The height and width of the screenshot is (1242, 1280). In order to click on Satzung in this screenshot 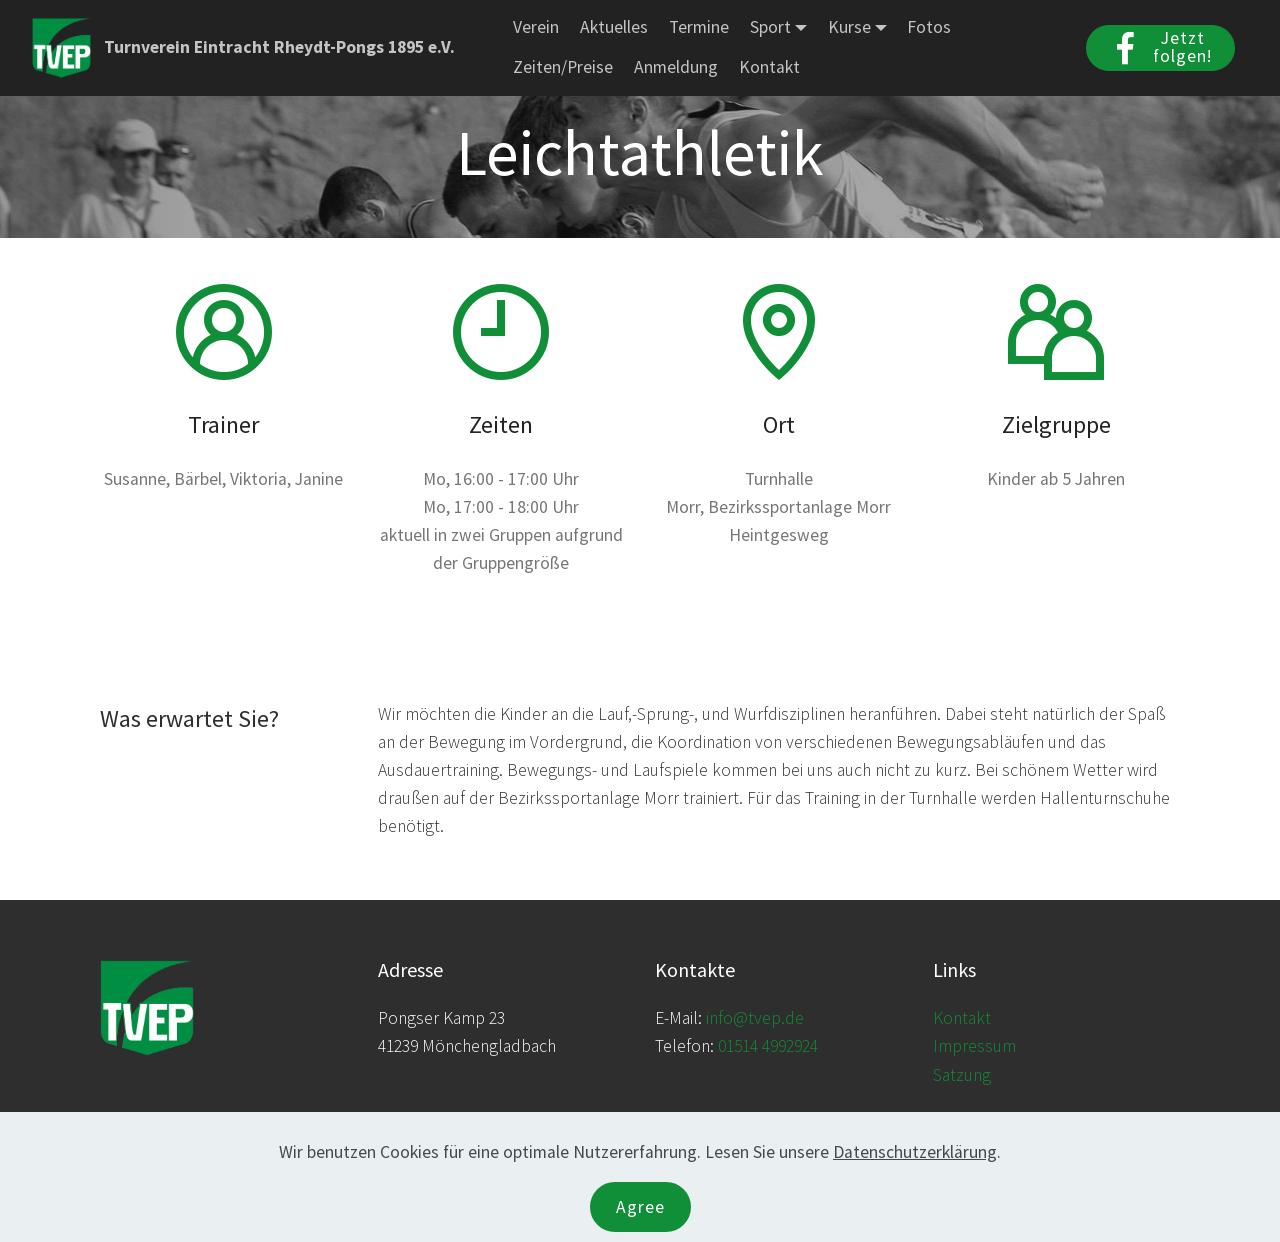, I will do `click(962, 1075)`.